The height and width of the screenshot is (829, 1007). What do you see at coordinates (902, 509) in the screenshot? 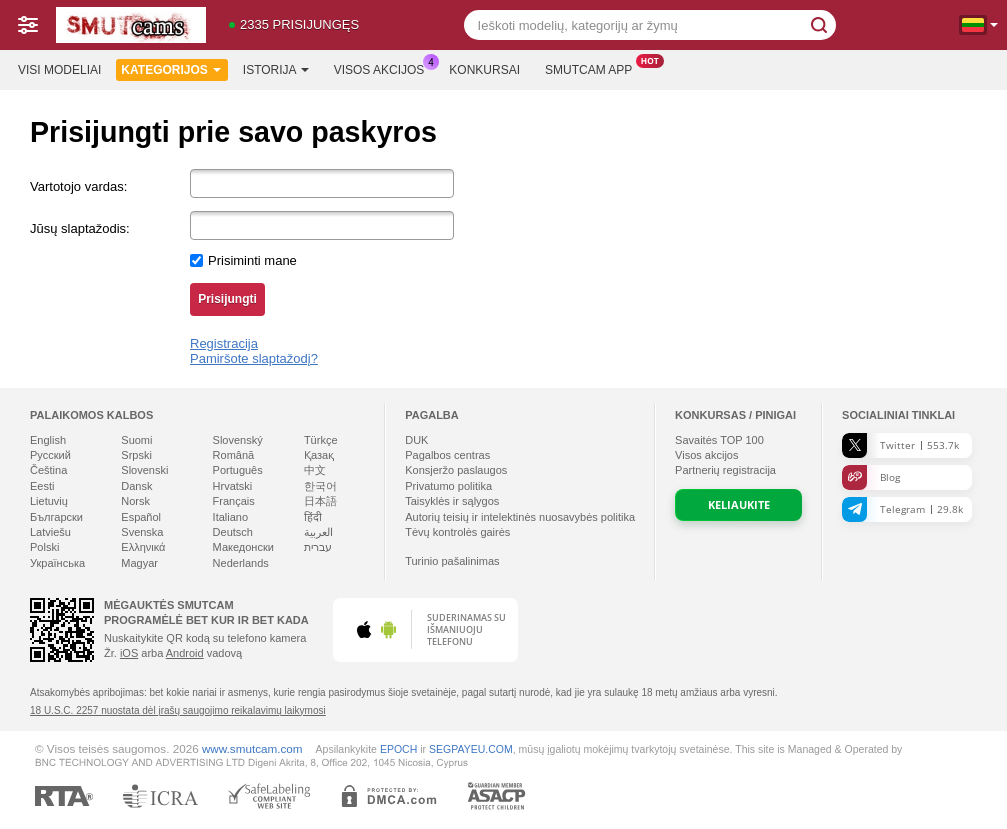
I see `Telegram` at bounding box center [902, 509].